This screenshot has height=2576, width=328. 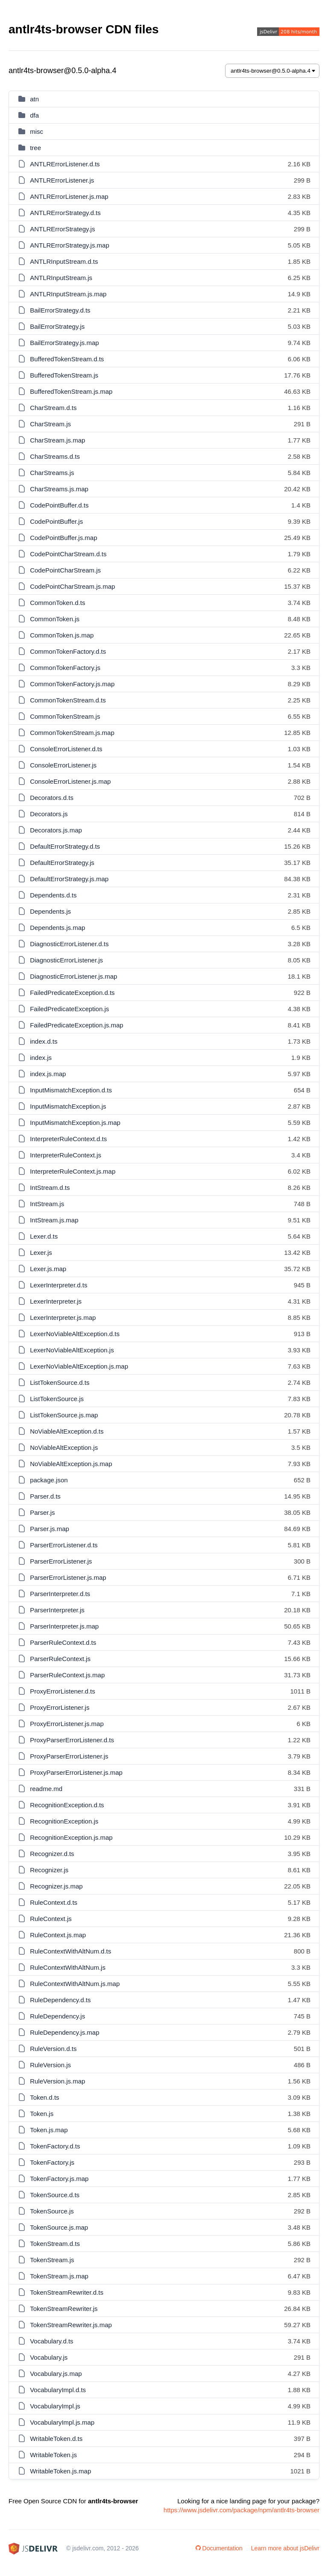 What do you see at coordinates (52, 2259) in the screenshot?
I see `TokenStream.js` at bounding box center [52, 2259].